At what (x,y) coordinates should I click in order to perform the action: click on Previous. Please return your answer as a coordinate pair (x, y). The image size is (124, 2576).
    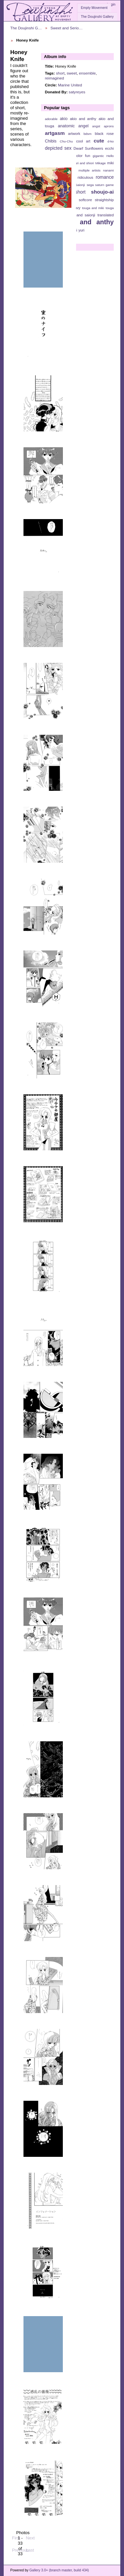
    Looking at the image, I should click on (20, 2547).